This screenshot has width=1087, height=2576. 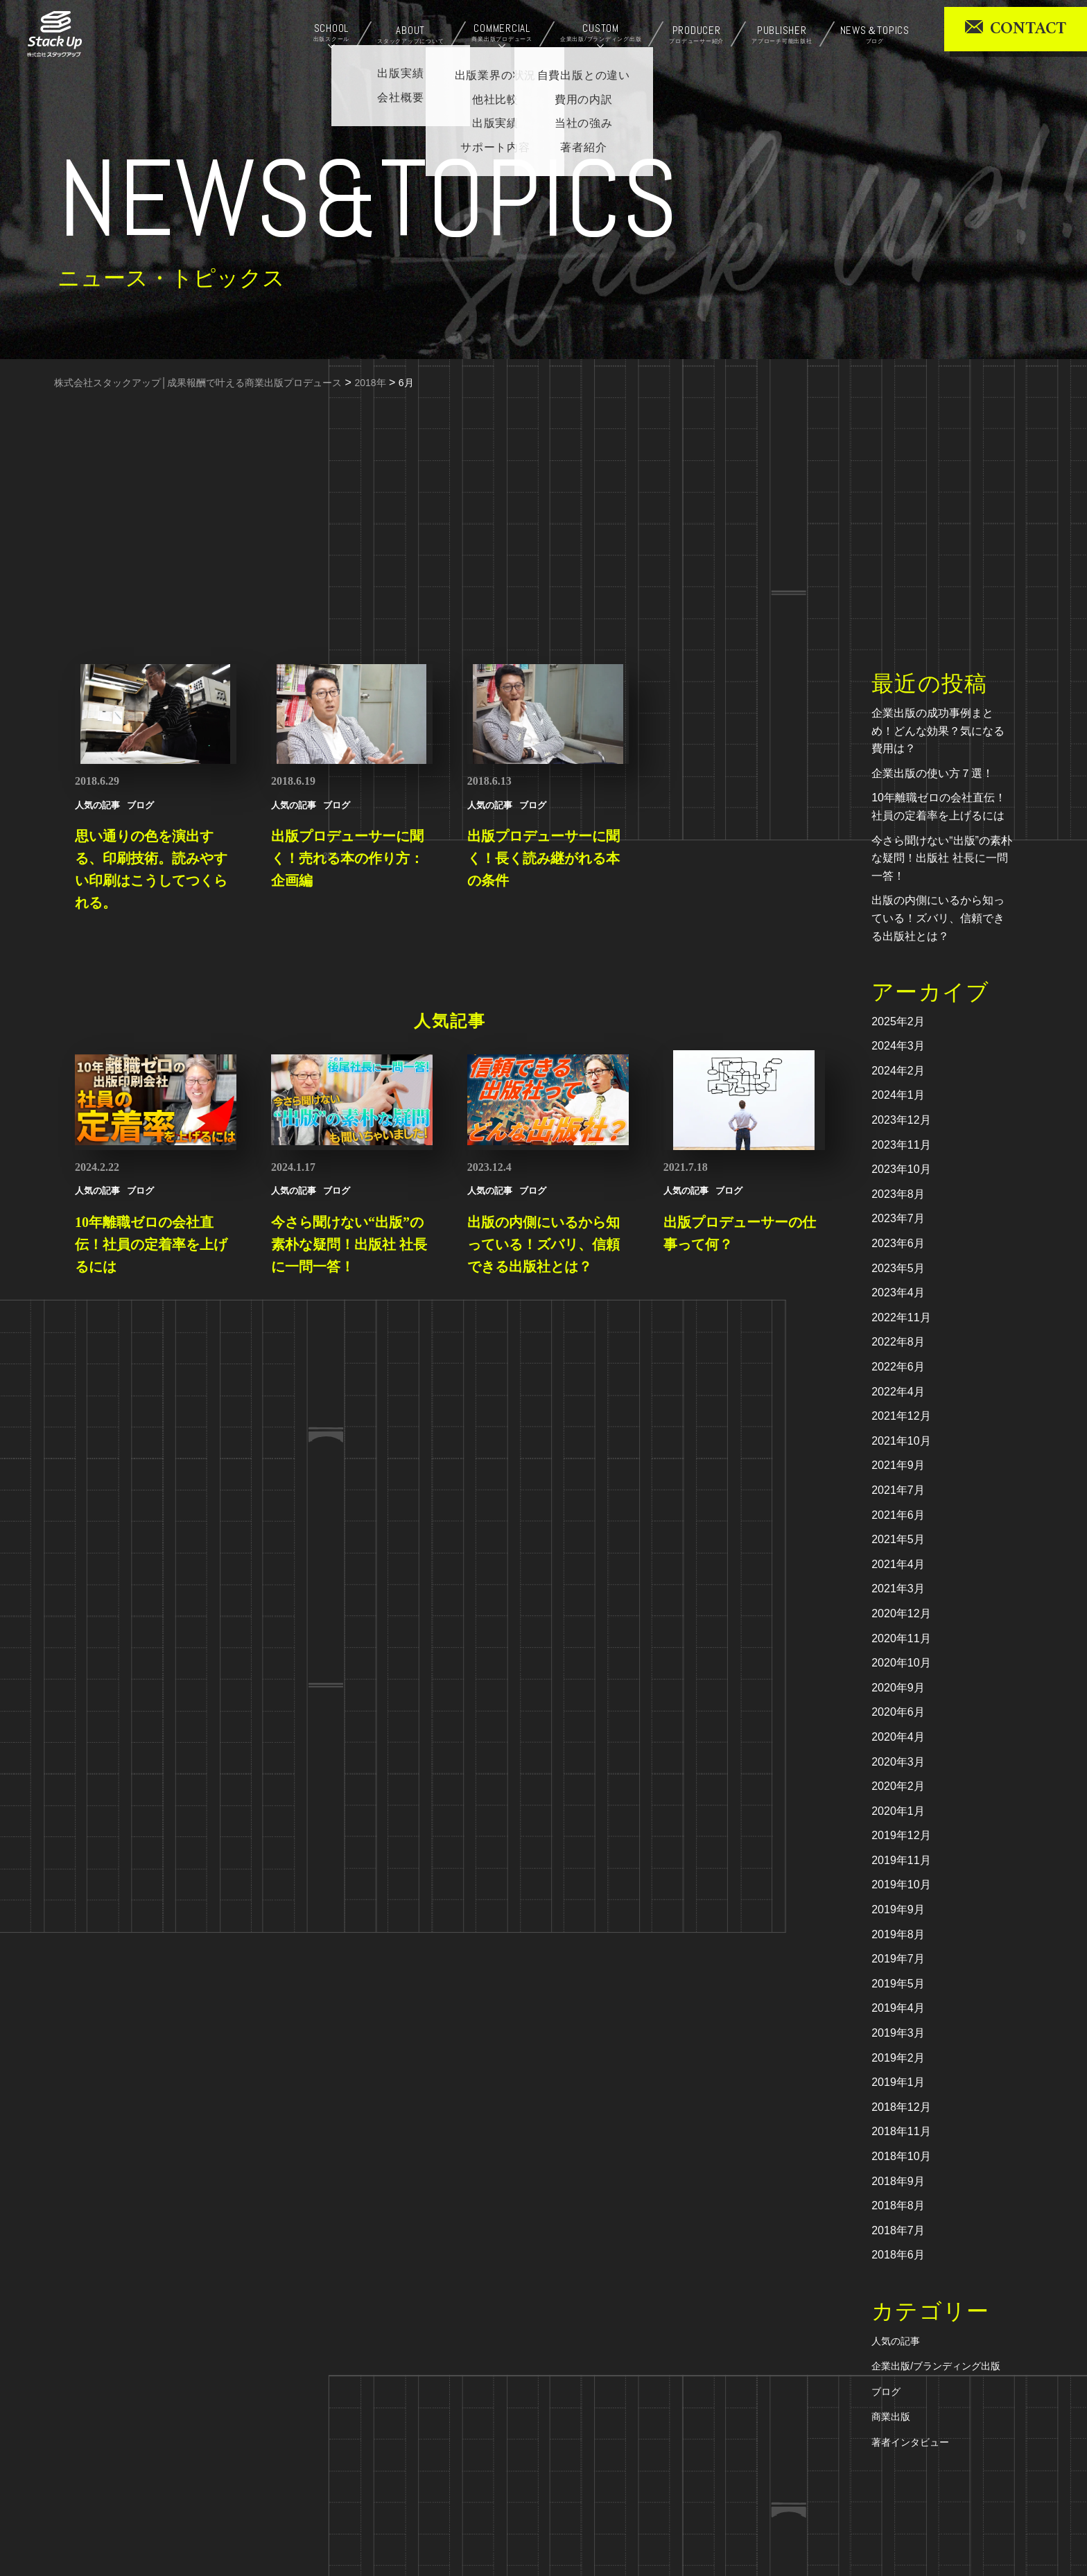 What do you see at coordinates (601, 32) in the screenshot?
I see `CUSTOM` at bounding box center [601, 32].